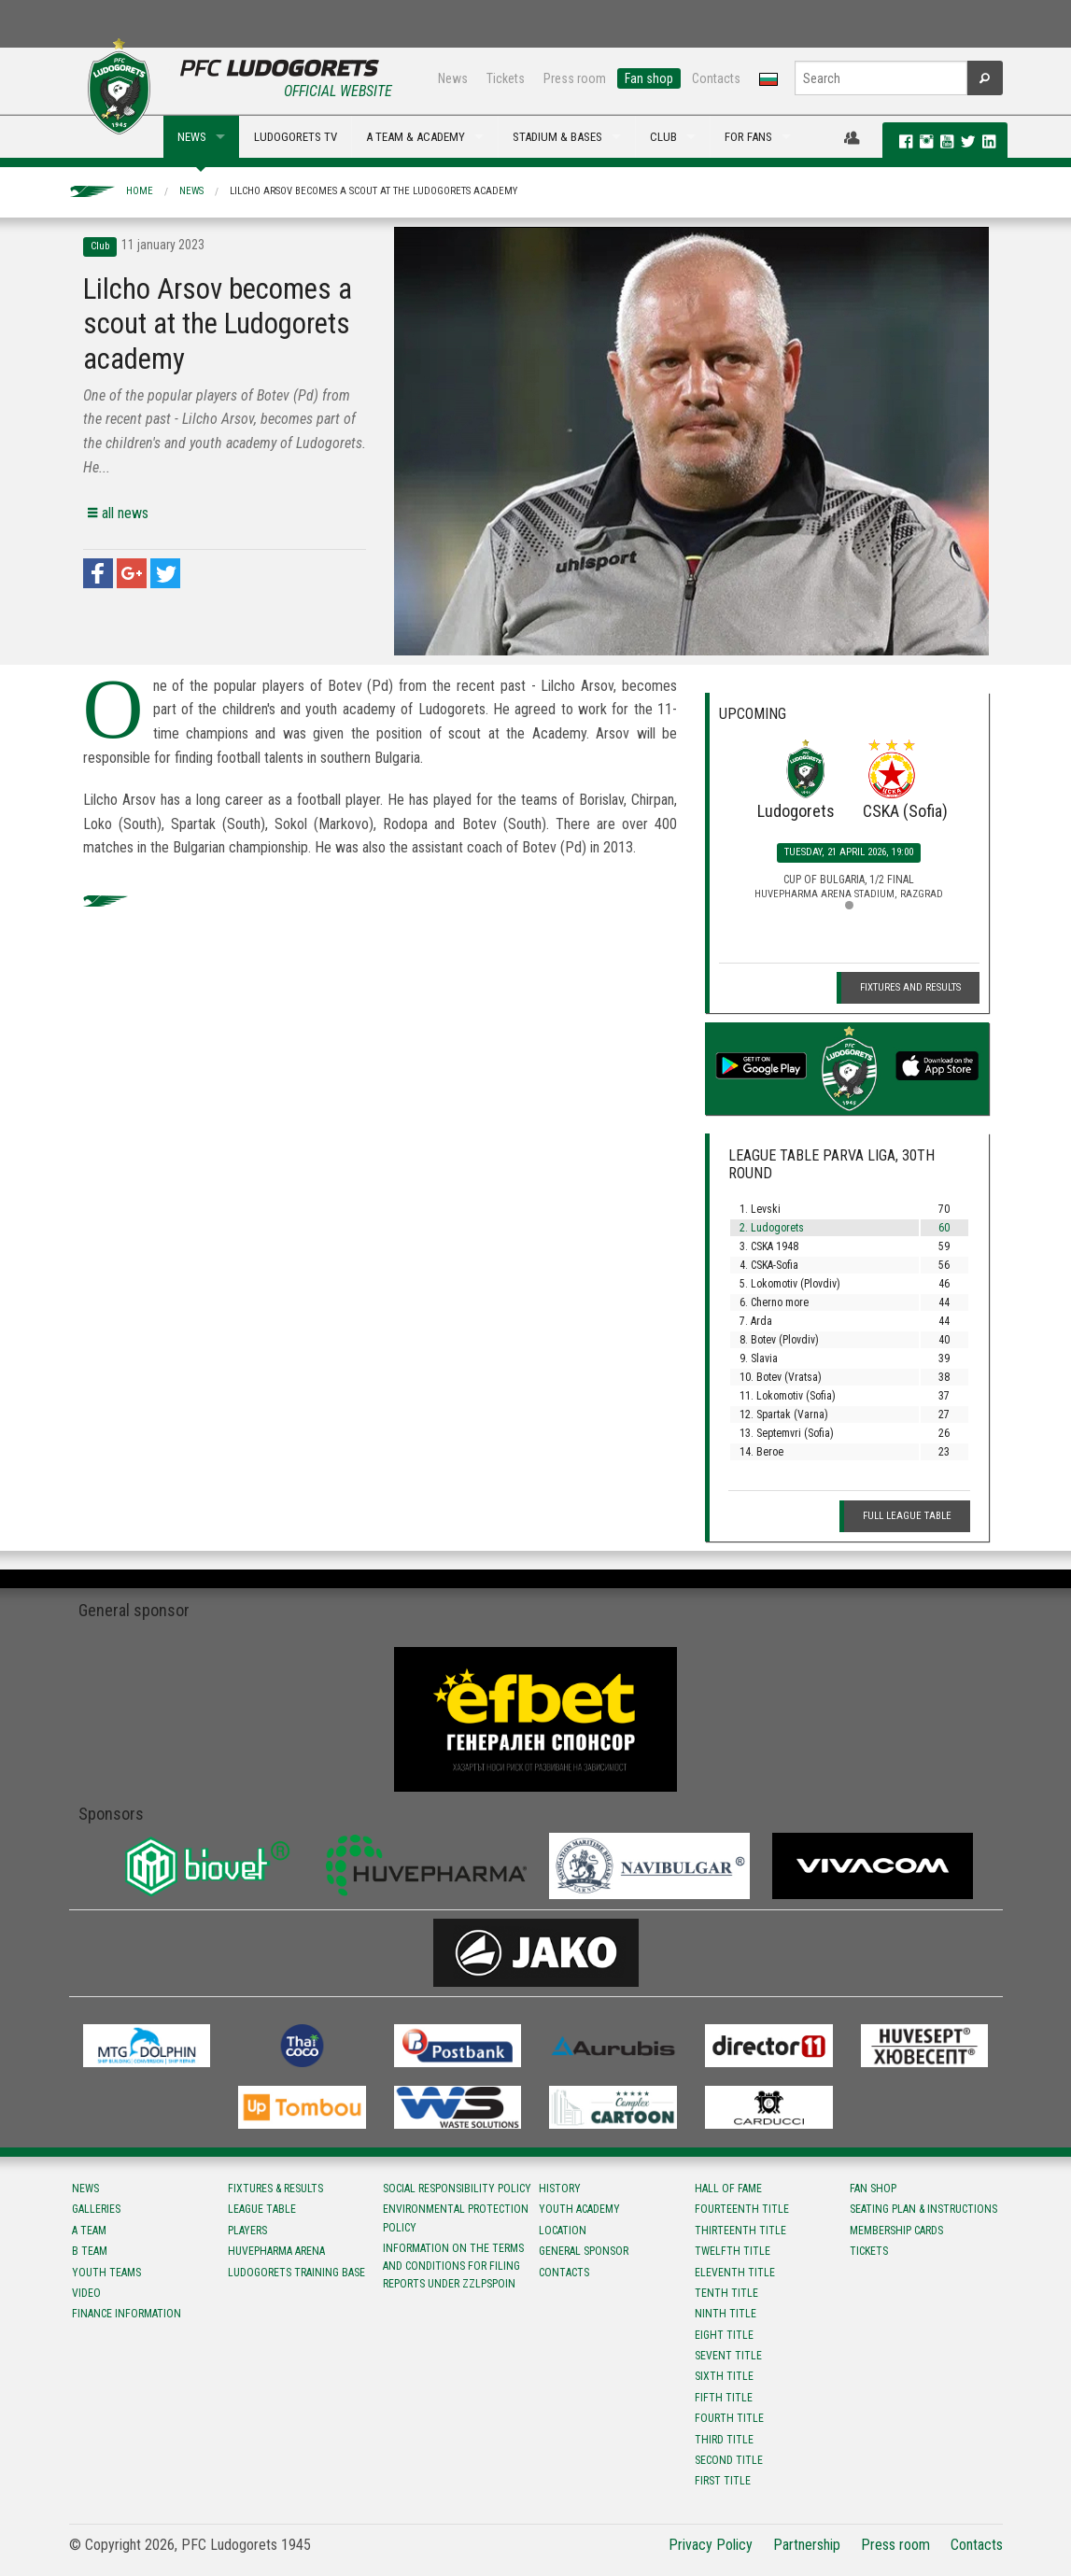 The image size is (1071, 2576). Describe the element at coordinates (276, 2251) in the screenshot. I see `Huvepharma Arena` at that location.